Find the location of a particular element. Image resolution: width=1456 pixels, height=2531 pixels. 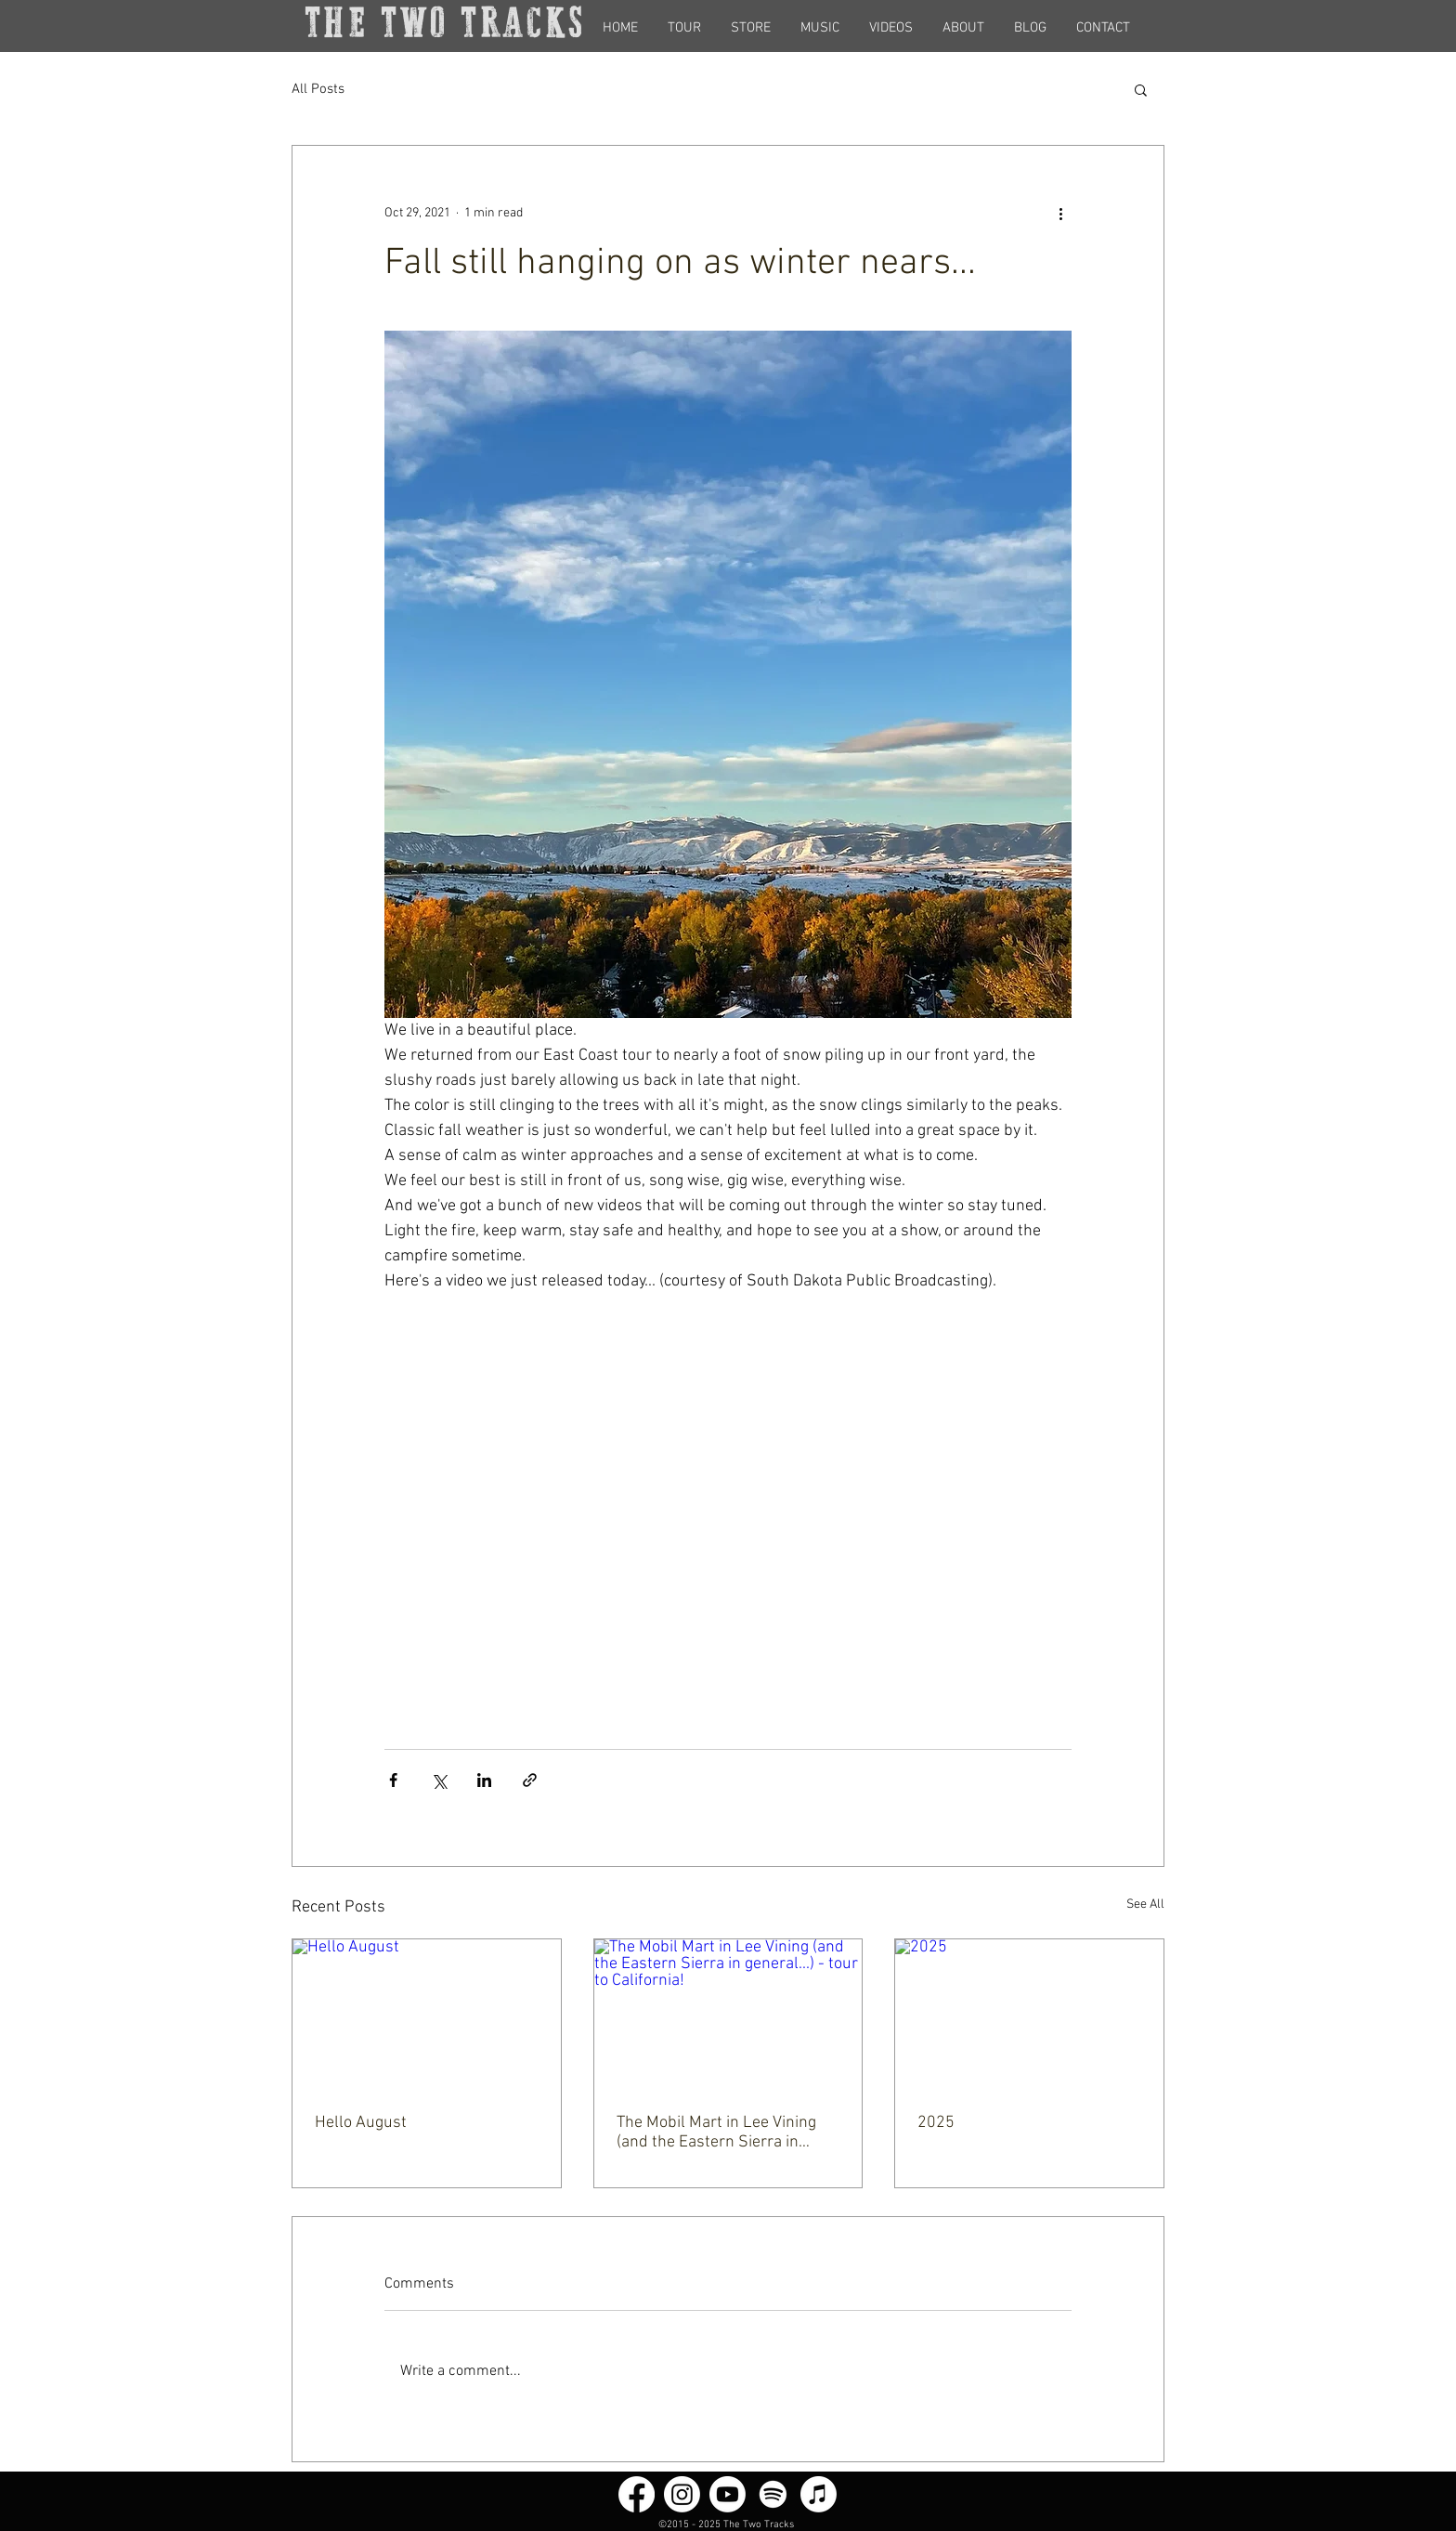

[Share via X (Twitter)] is located at coordinates (439, 1780).